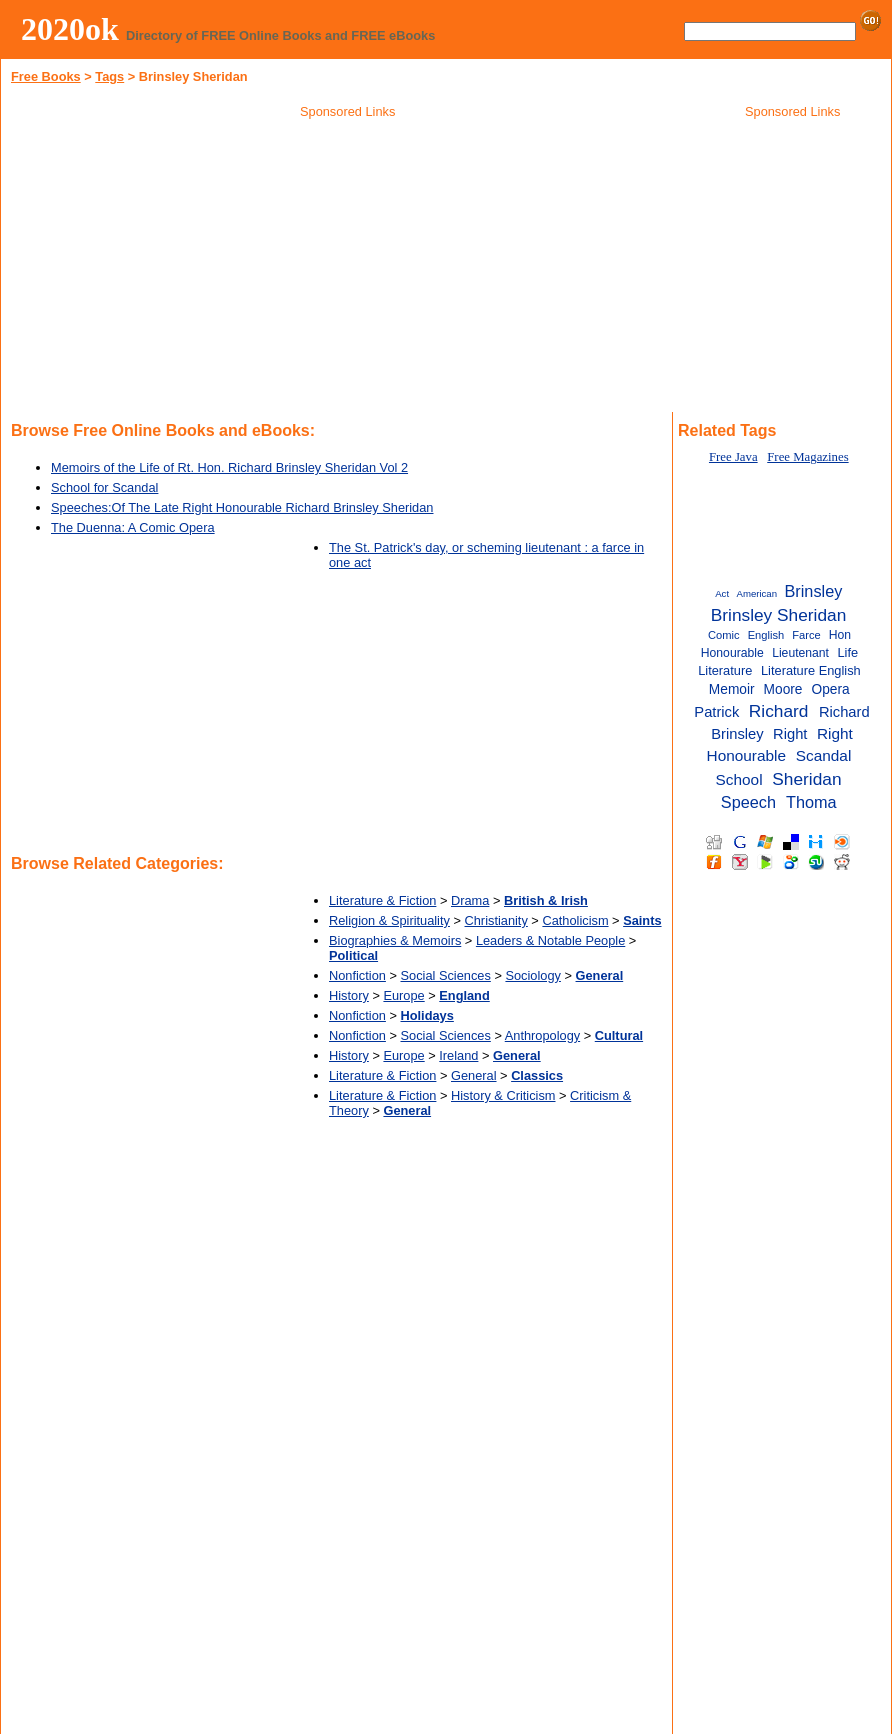 This screenshot has width=892, height=1734. I want to click on Christianity, so click(496, 920).